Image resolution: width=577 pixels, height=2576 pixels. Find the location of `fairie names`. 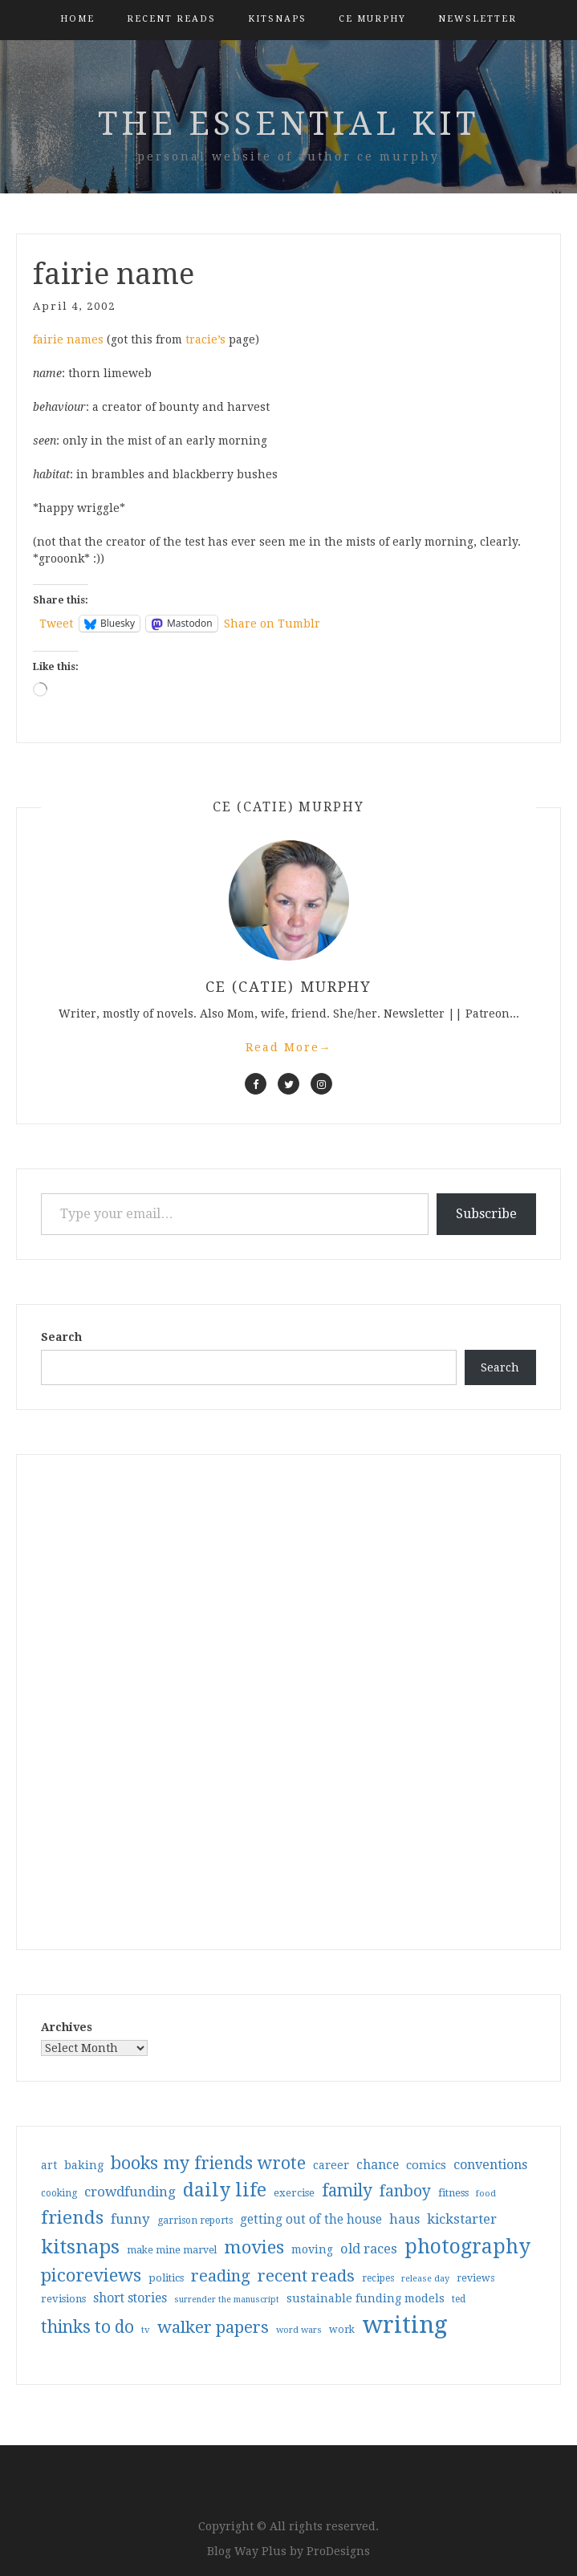

fairie names is located at coordinates (68, 339).